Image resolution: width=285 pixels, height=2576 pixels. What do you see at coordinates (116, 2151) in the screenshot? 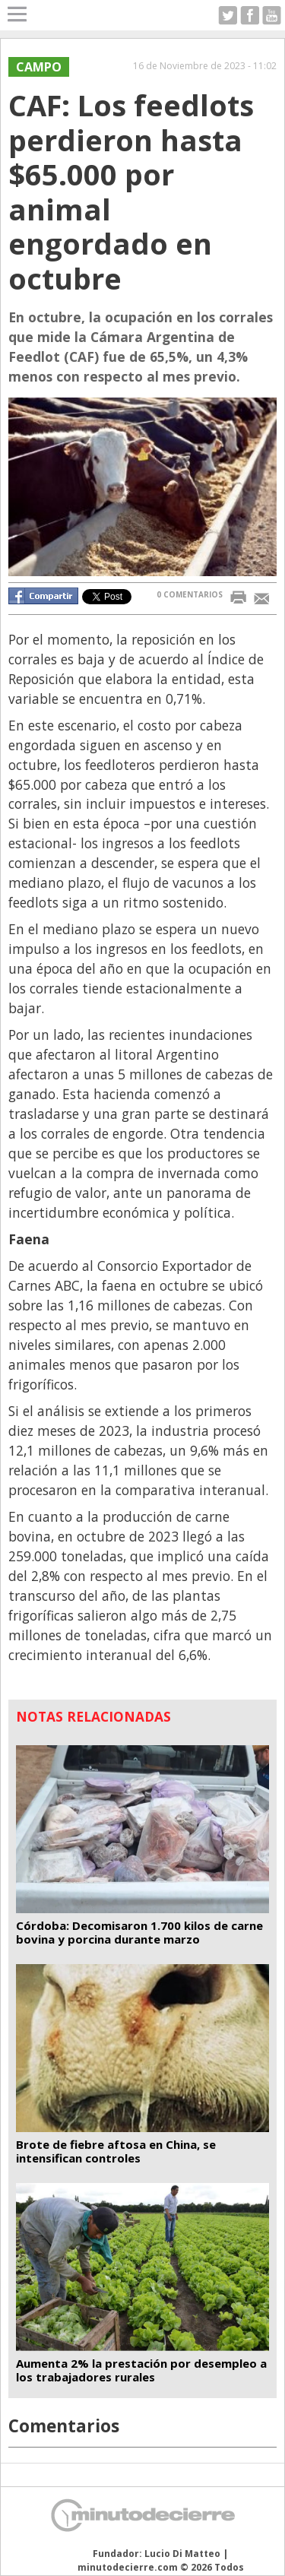
I see `Brote de fiebre aftosa en China, se intensifican controles` at bounding box center [116, 2151].